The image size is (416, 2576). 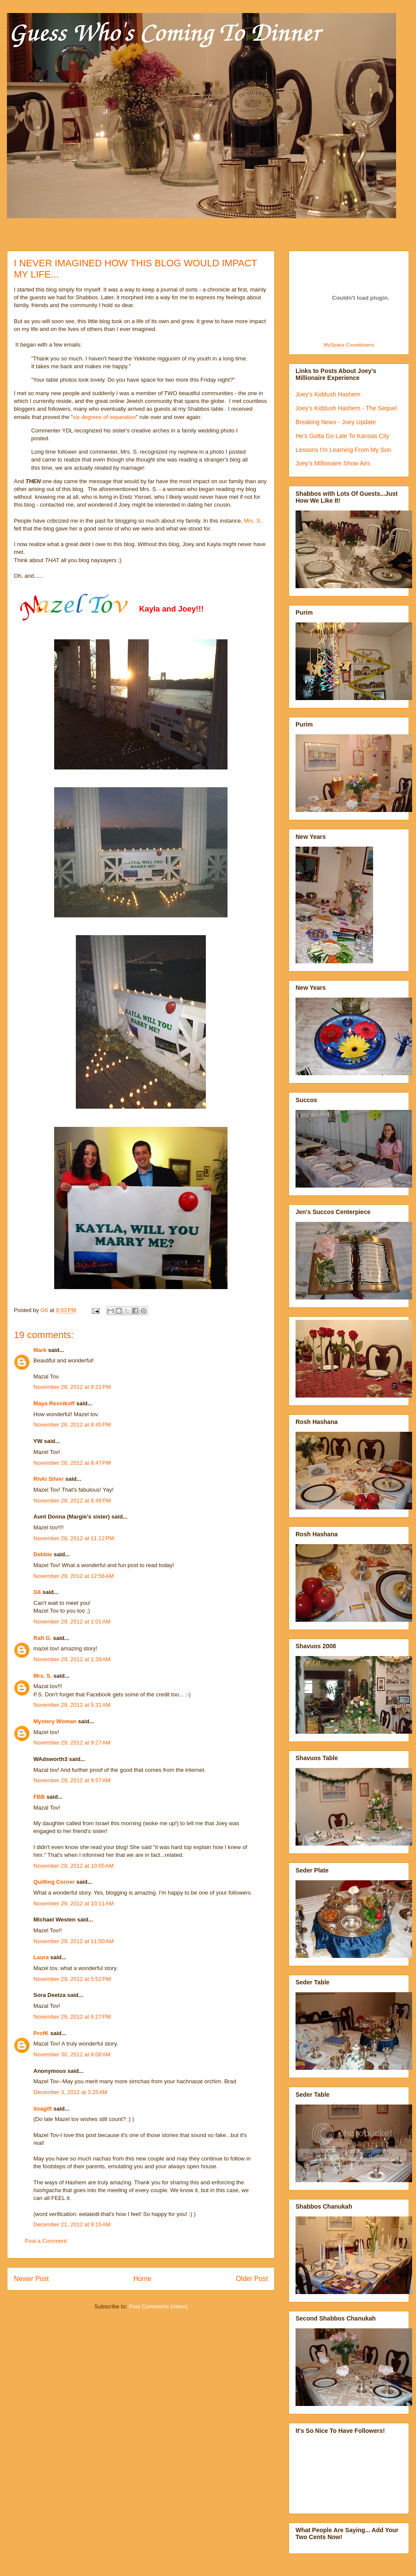 I want to click on November 29, 2012 at 1:39 AM, so click(x=71, y=1659).